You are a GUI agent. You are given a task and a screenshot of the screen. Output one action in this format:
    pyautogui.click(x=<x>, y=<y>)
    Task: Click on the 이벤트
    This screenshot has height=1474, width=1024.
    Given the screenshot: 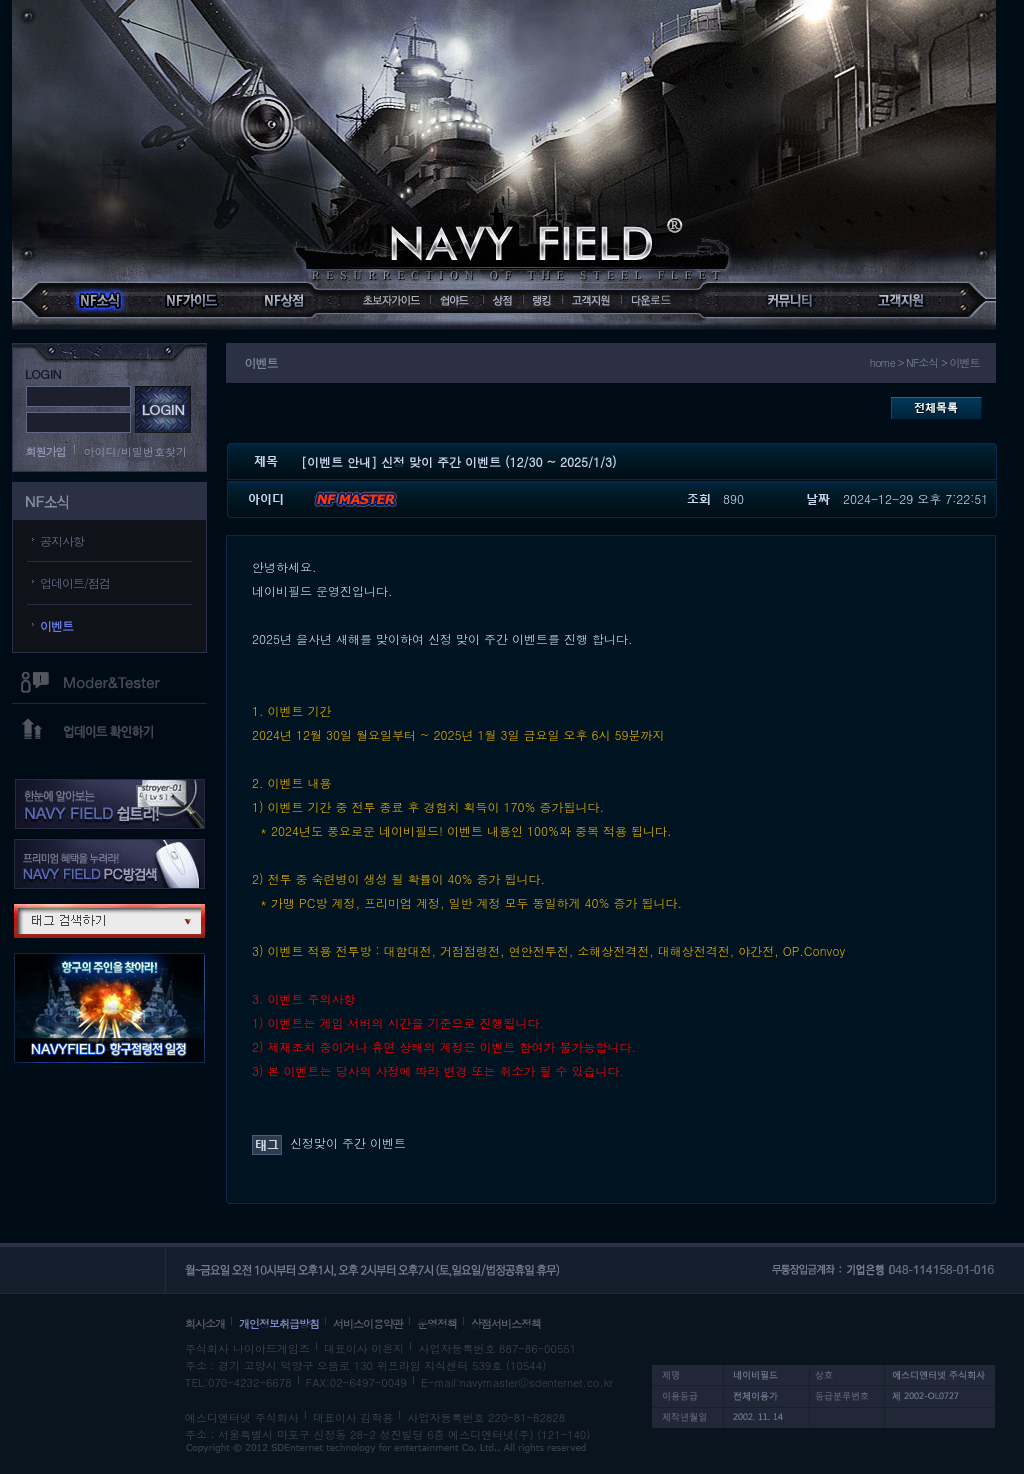 What is the action you would take?
    pyautogui.click(x=56, y=625)
    